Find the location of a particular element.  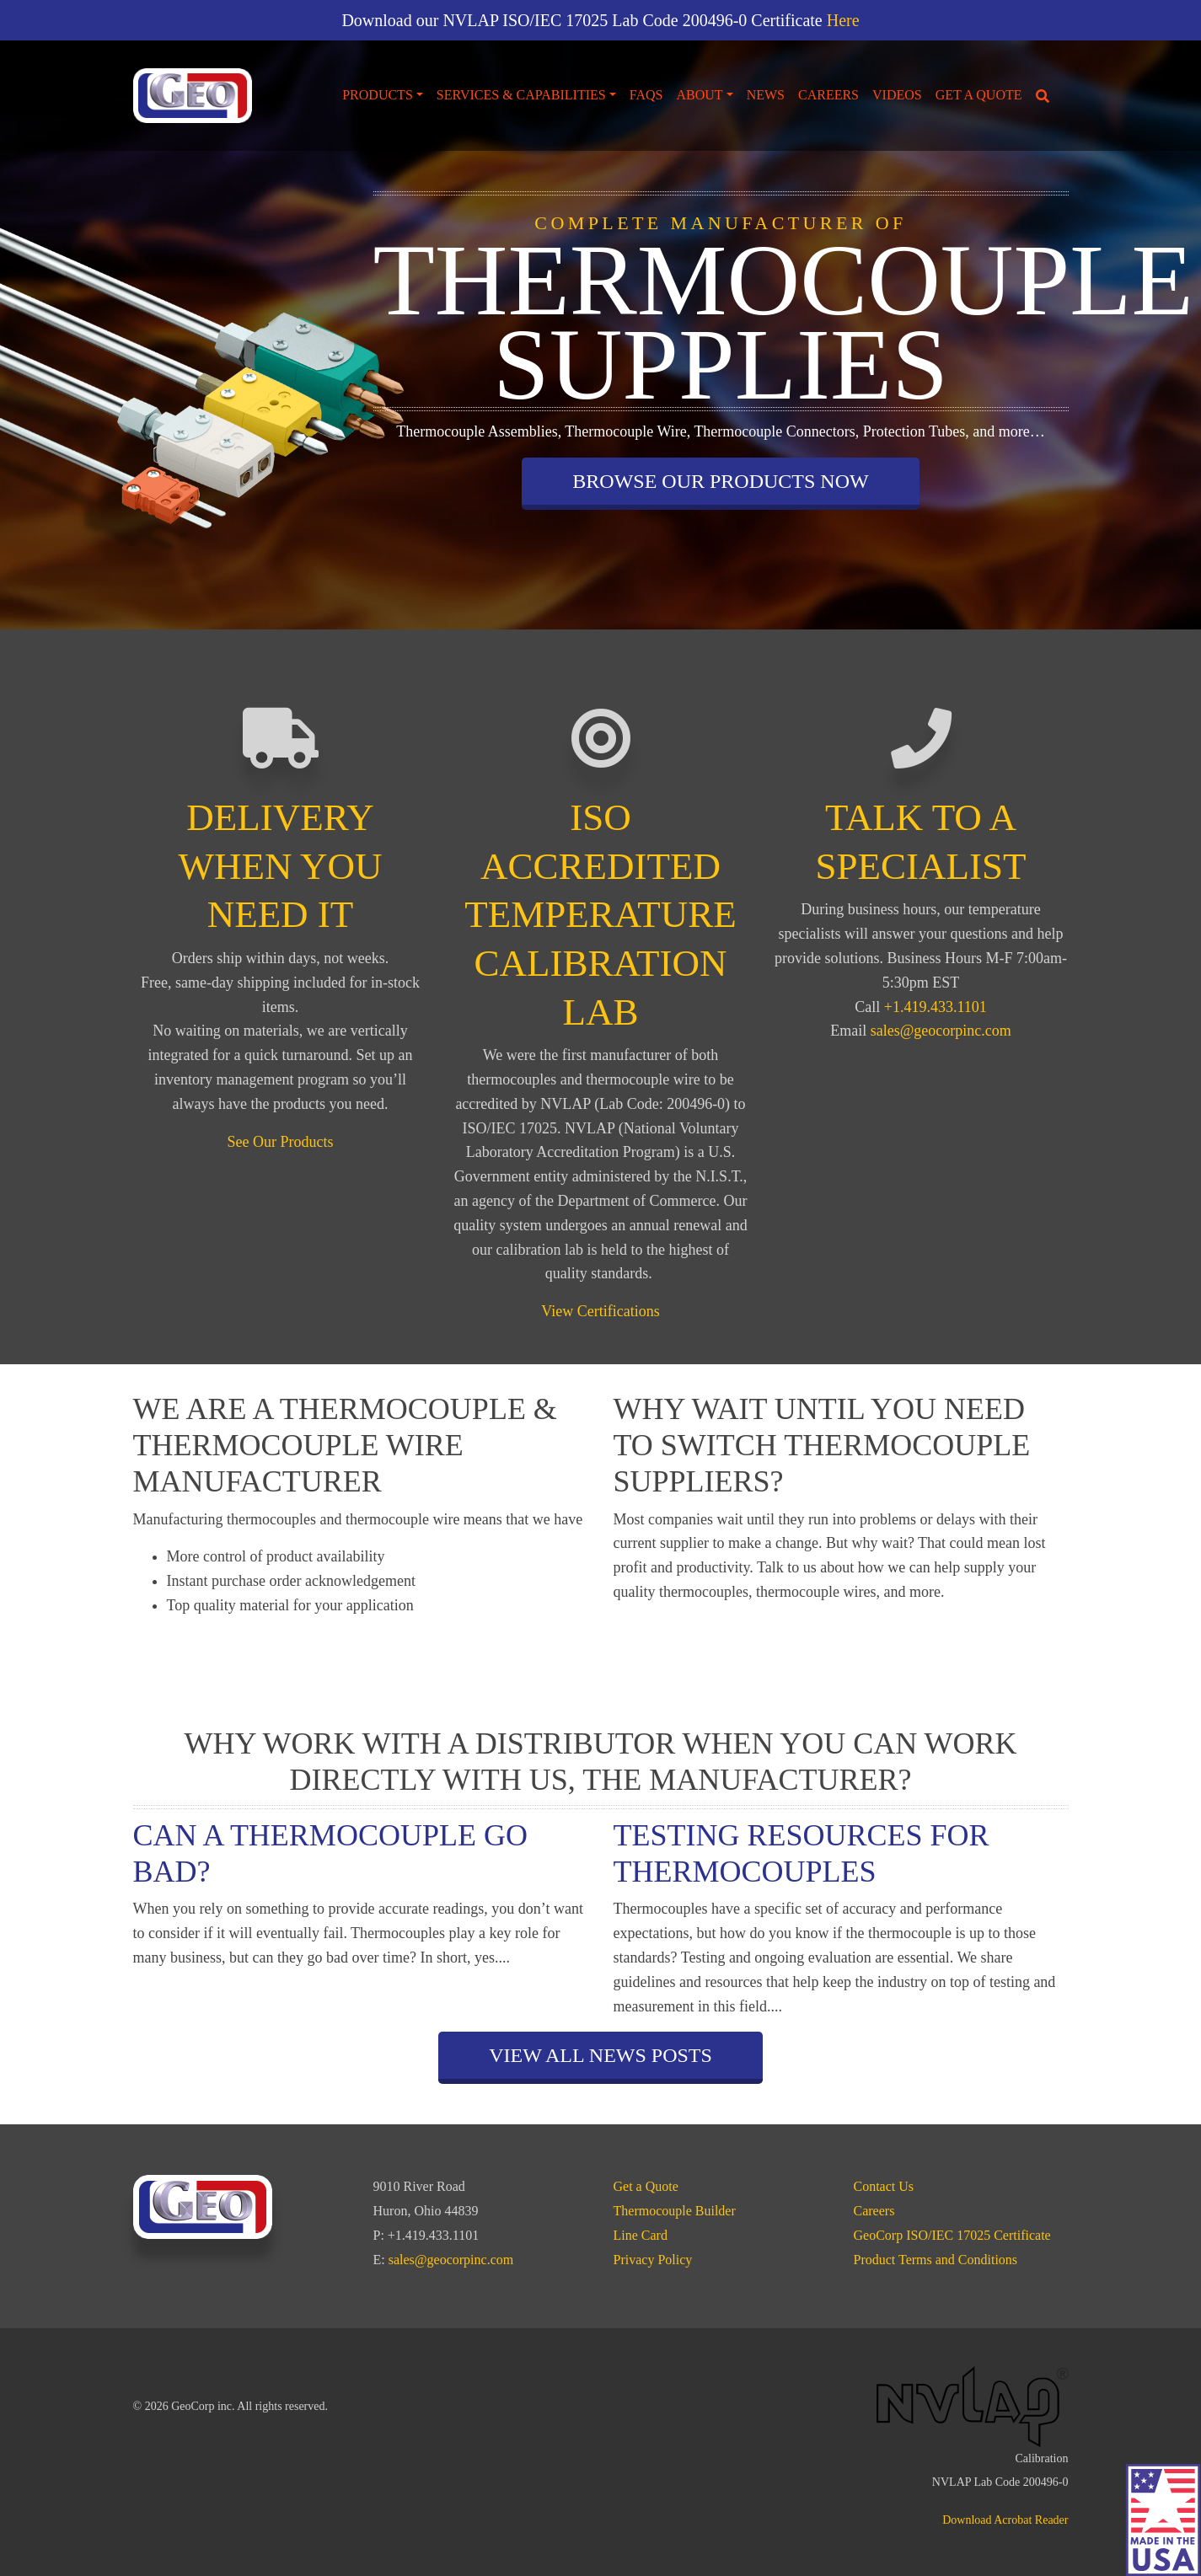

ISO ACCREDITED TEMPERATURE CALIBRATION LAB is located at coordinates (600, 914).